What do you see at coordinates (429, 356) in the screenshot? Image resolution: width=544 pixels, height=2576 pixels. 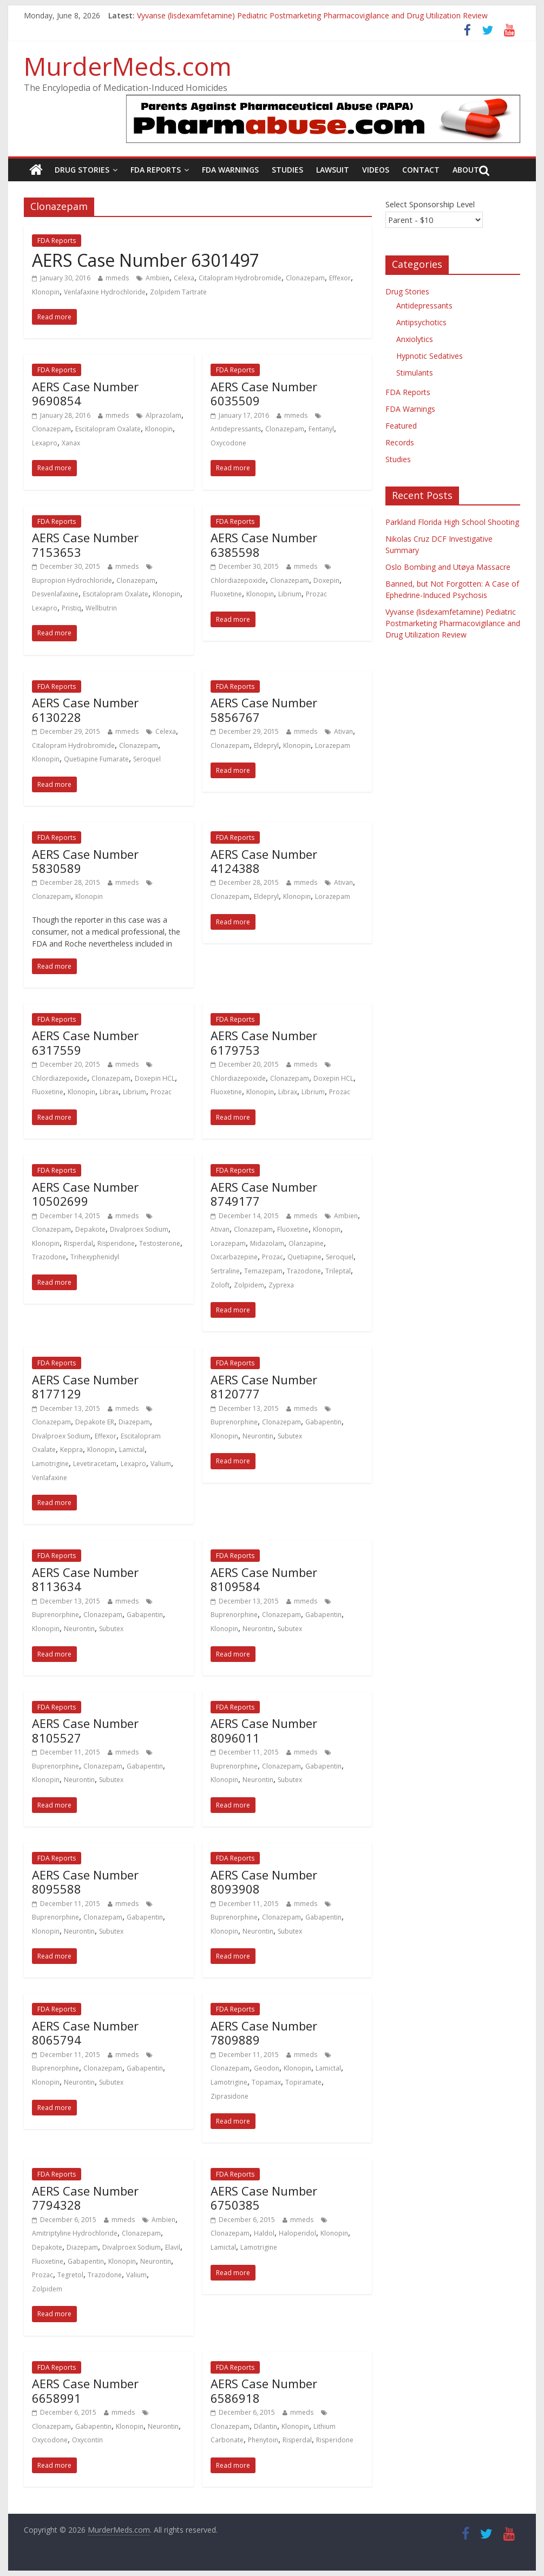 I see `Hypnotic Sedatives` at bounding box center [429, 356].